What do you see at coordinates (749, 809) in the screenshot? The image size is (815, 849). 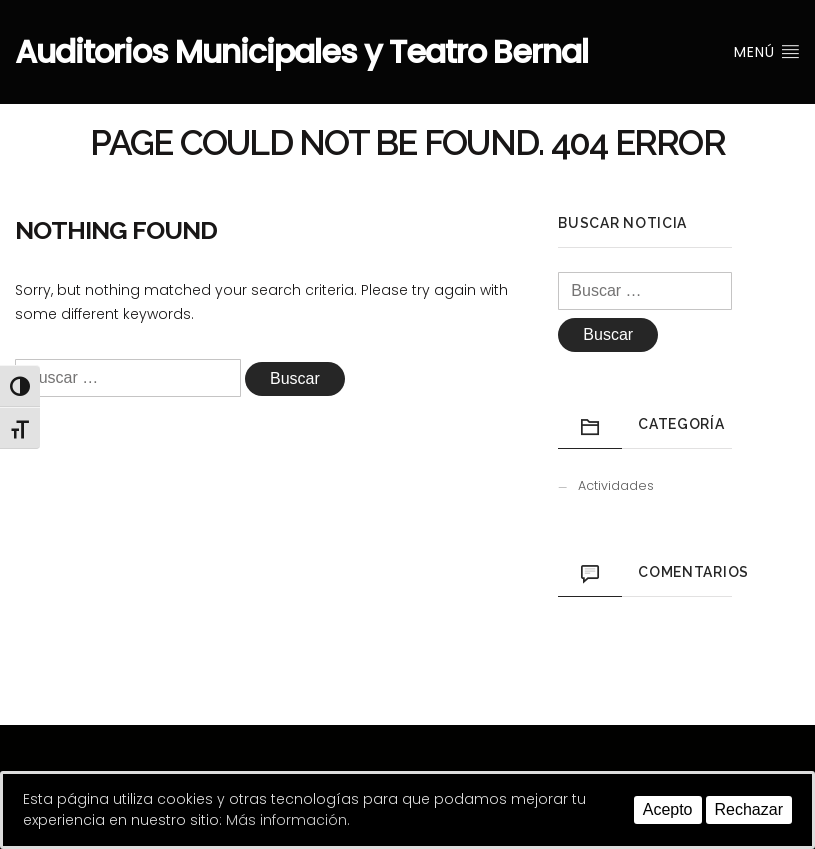 I see `Rechazar` at bounding box center [749, 809].